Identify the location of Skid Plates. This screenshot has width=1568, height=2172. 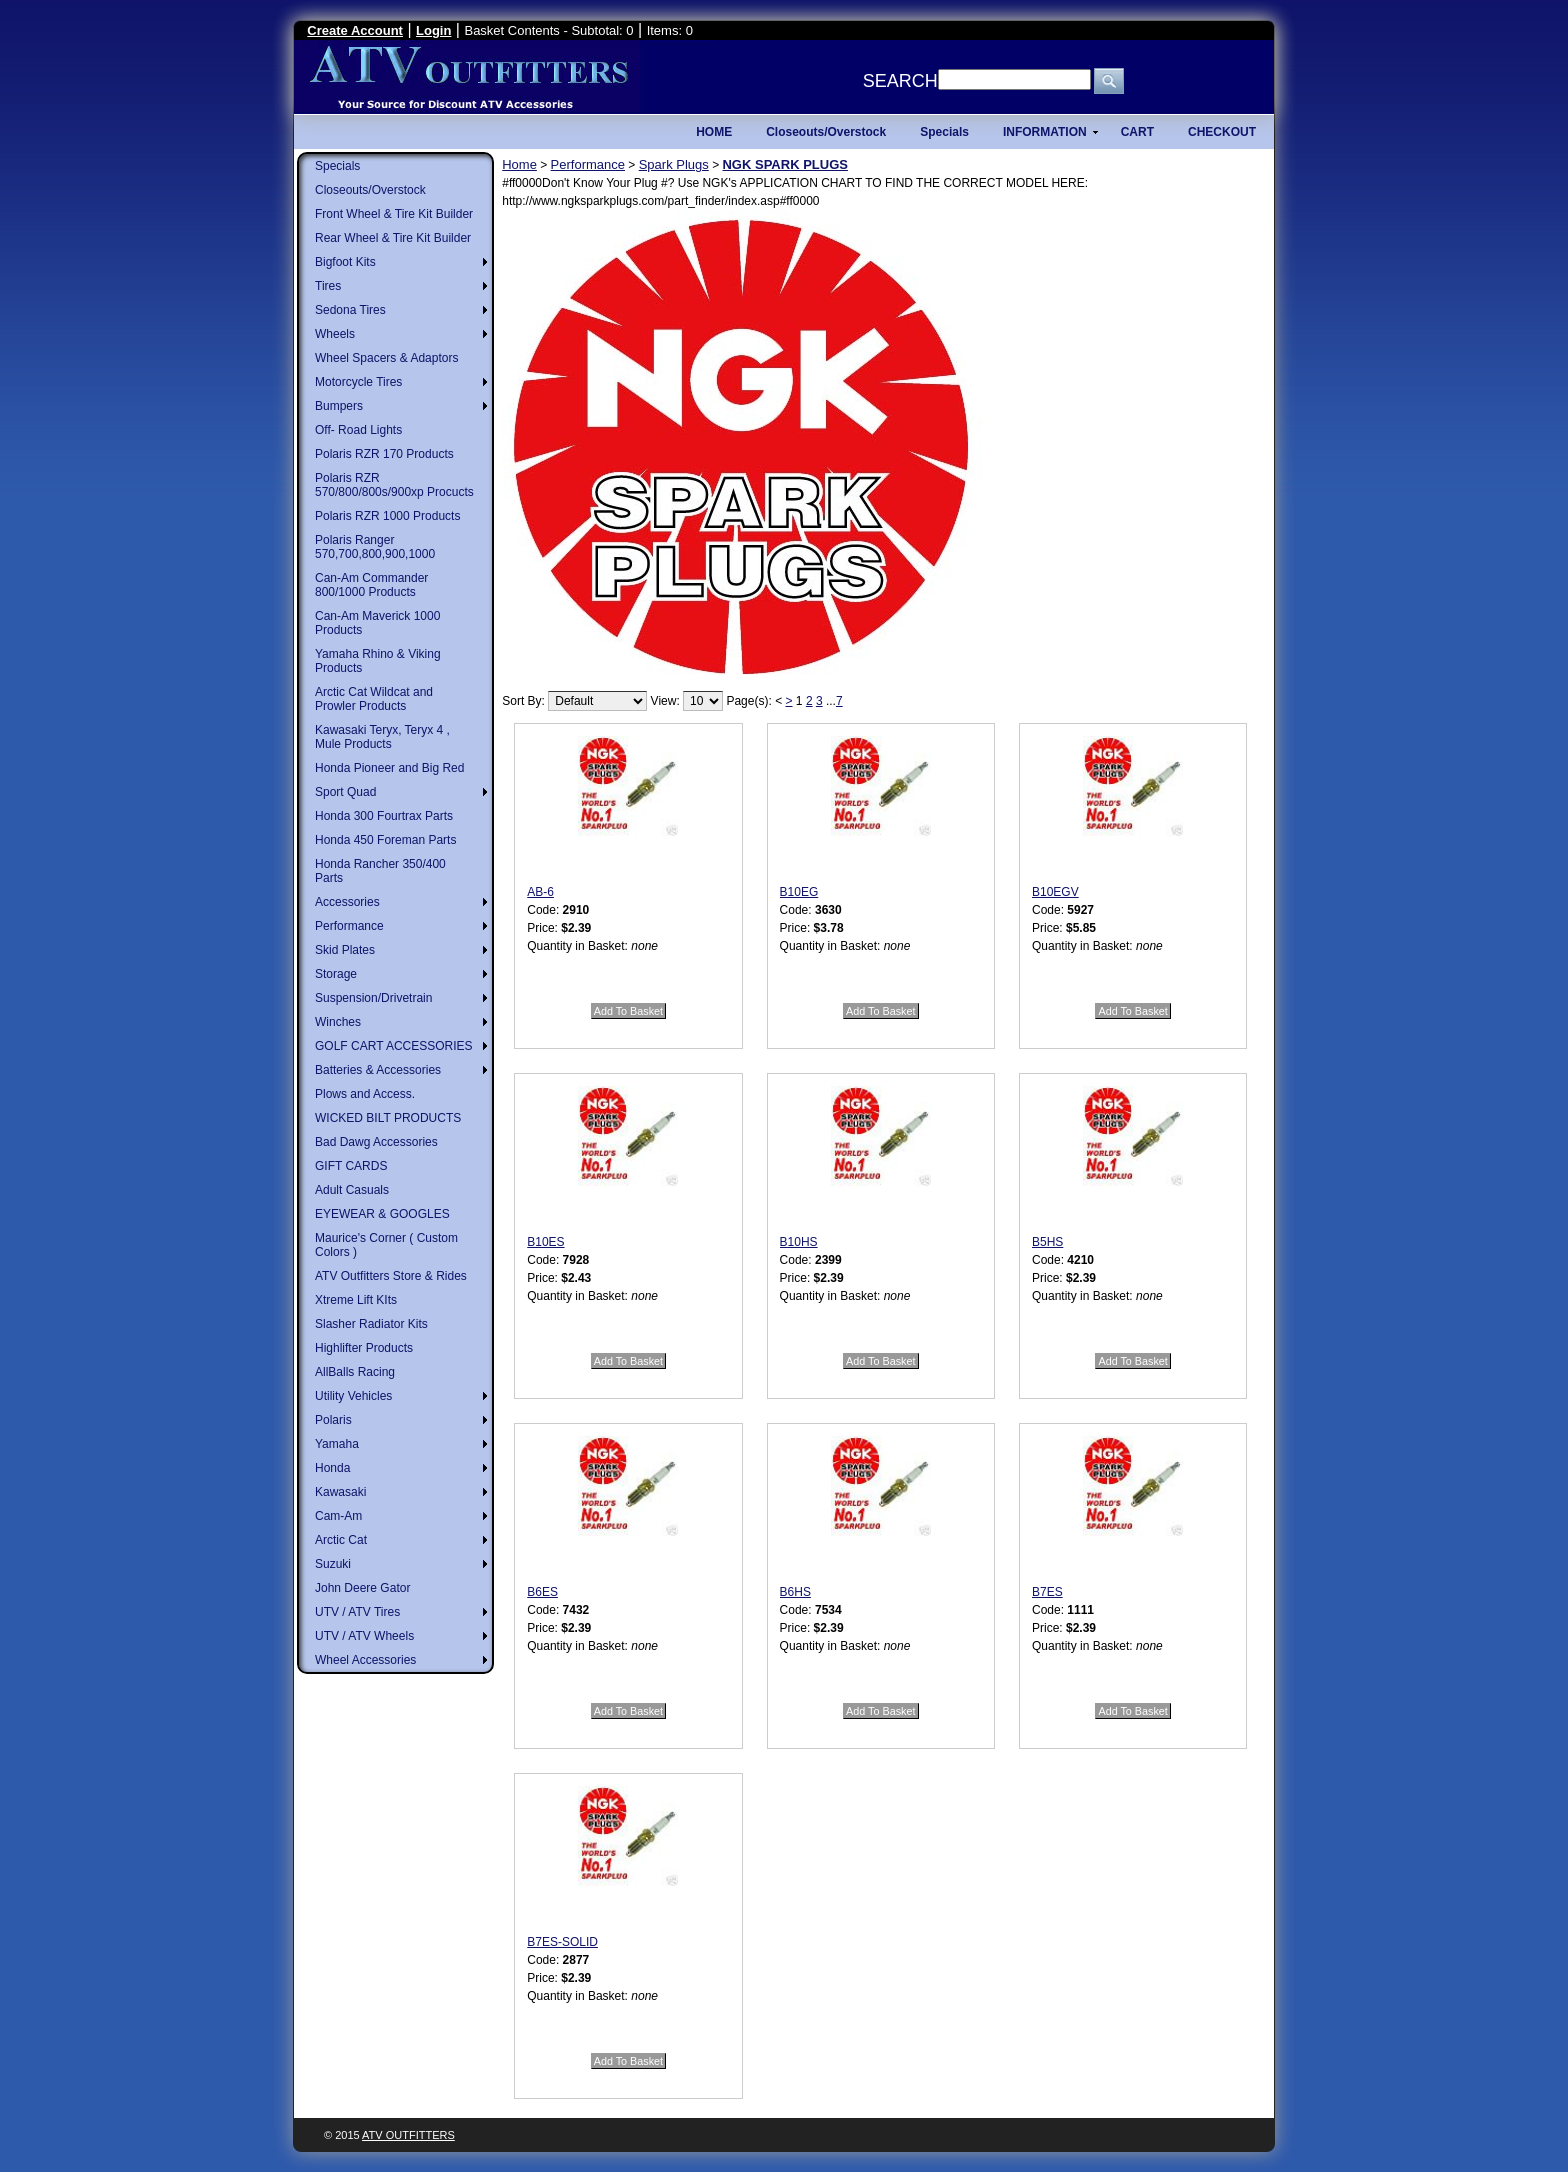
(345, 950).